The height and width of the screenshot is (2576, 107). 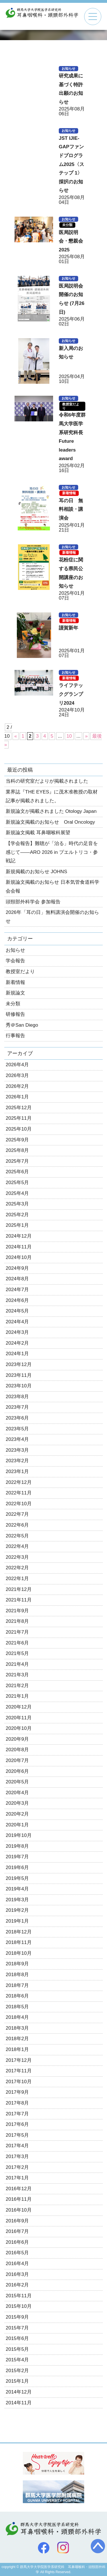 What do you see at coordinates (17, 1696) in the screenshot?
I see `2021年1月` at bounding box center [17, 1696].